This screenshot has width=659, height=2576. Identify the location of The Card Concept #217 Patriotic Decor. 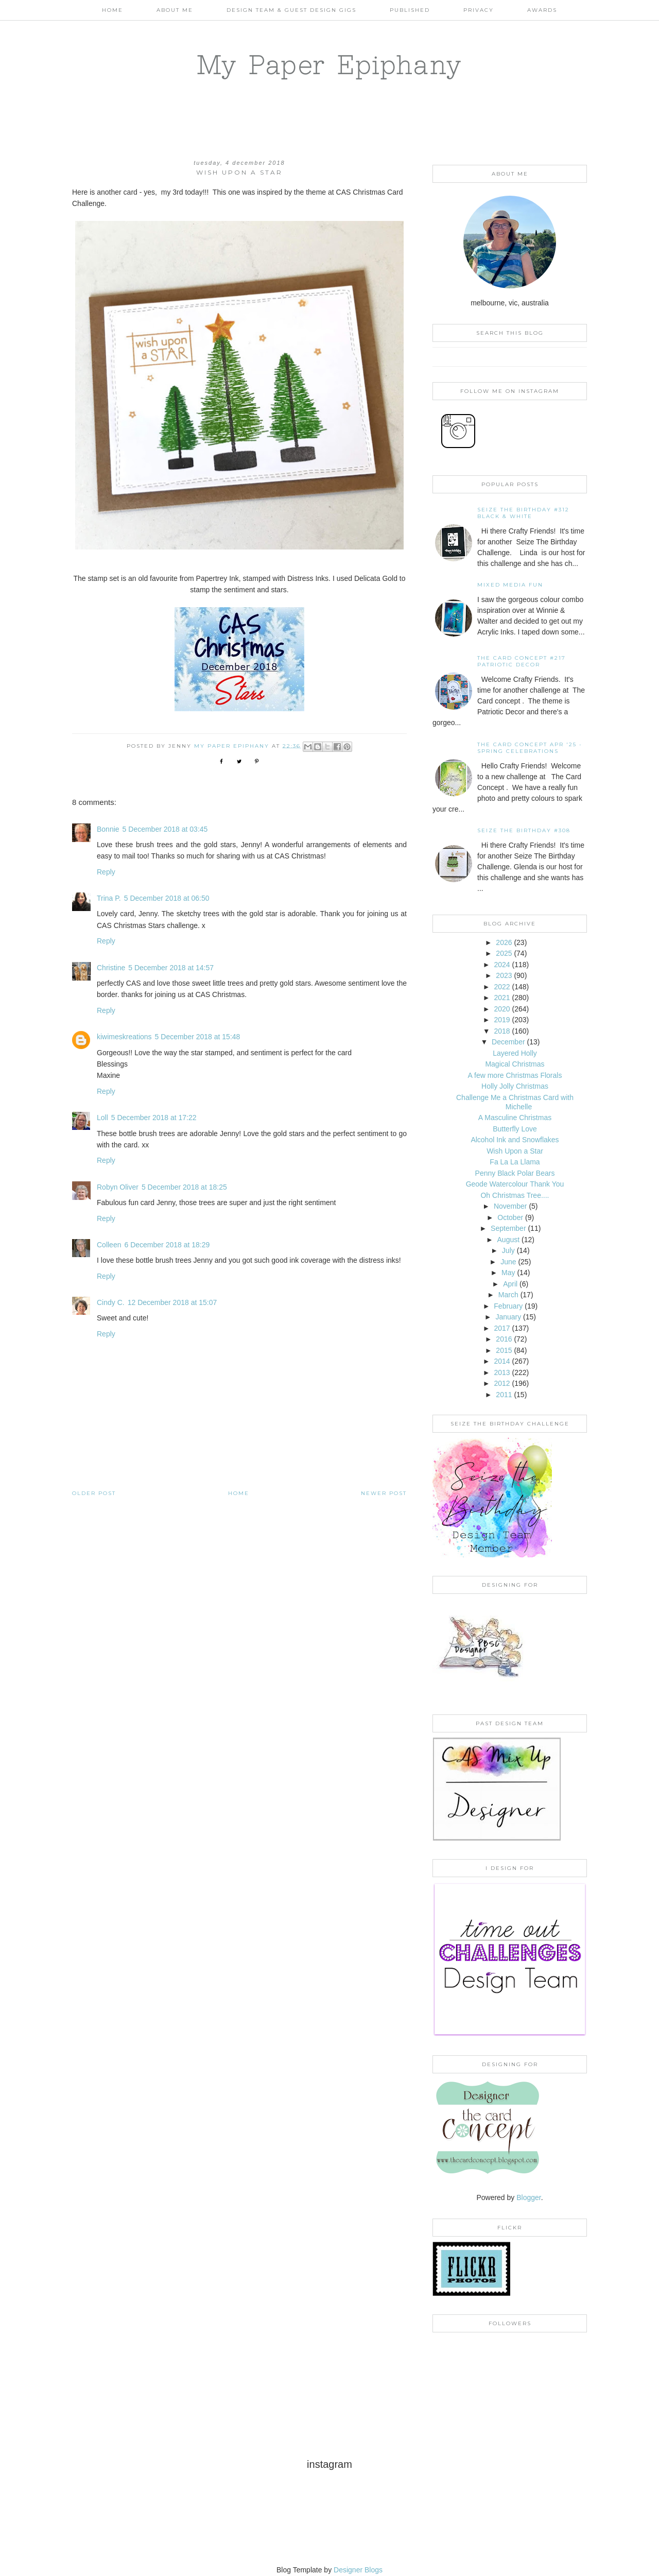
(521, 661).